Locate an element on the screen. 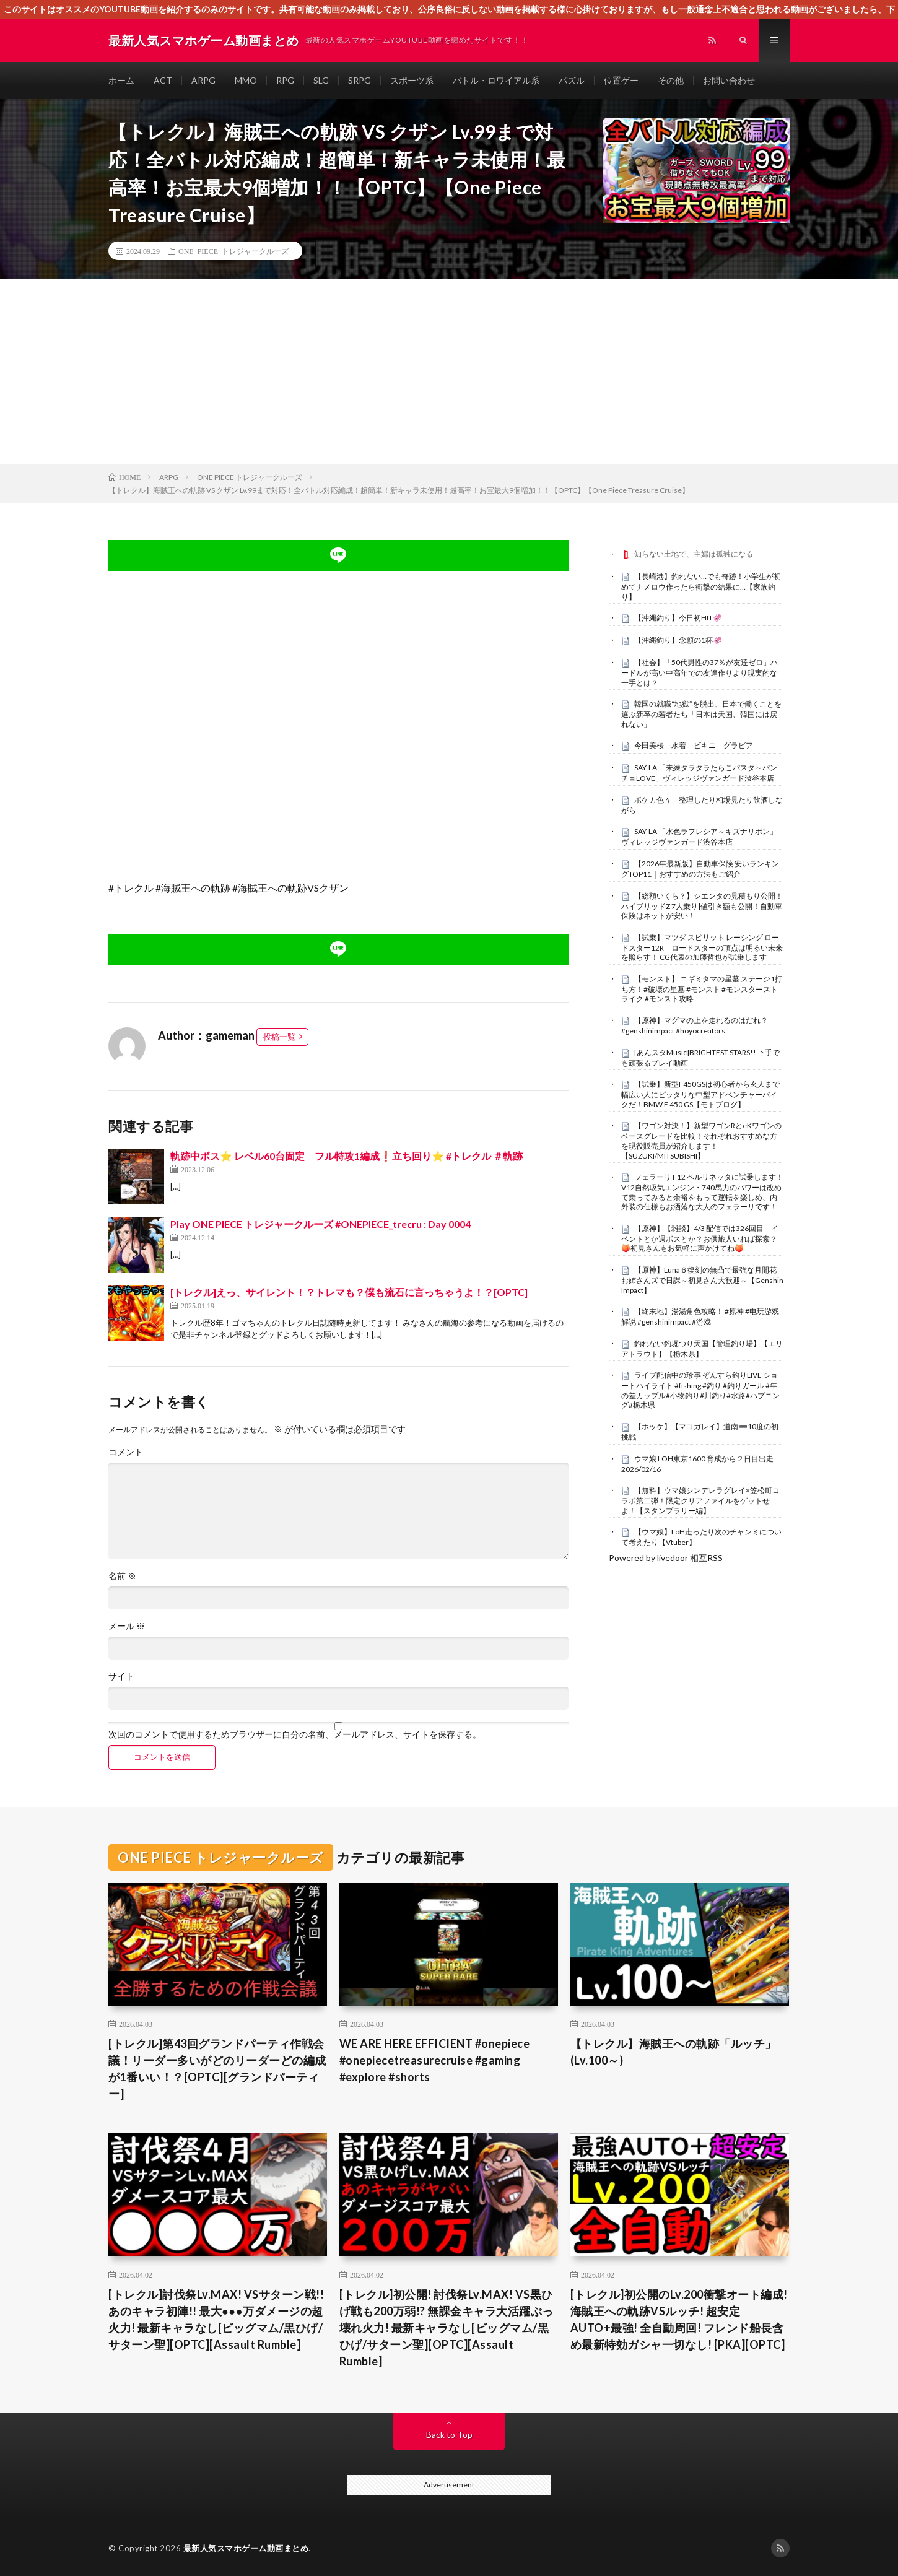  [トレクル]初公開! 討伐祭Lv.MAX! VS黒ひげ戦も200万弱!? 無課金キャラ大活躍ぶっ壊れ火力! 最新キャラなし[ビッグマム/黒ひげ/サターン聖][OPTC][Assault Rumble] is located at coordinates (446, 2327).